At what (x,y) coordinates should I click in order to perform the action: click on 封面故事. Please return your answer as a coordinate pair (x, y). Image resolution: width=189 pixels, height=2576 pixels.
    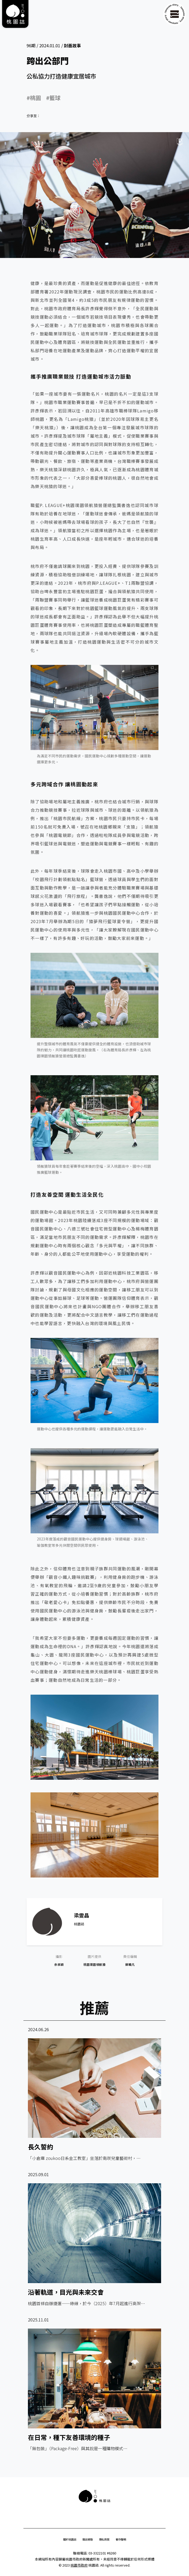
    Looking at the image, I should click on (72, 45).